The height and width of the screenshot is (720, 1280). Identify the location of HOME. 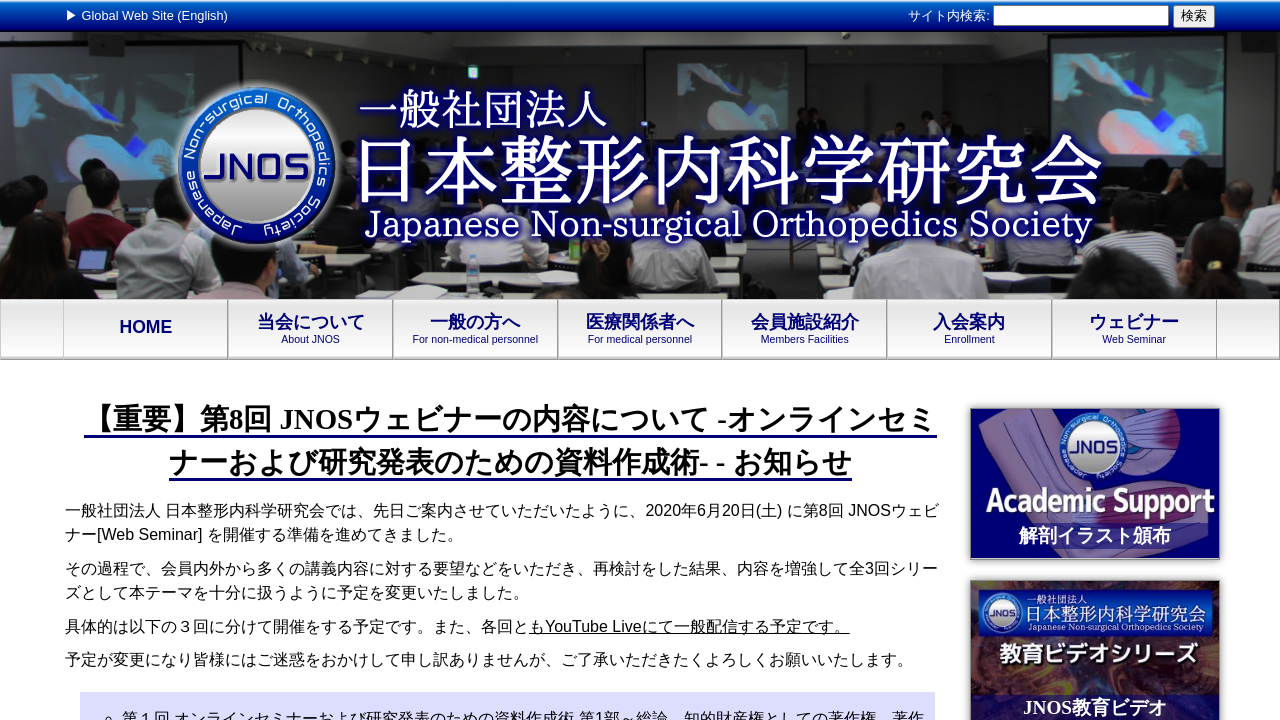
(145, 328).